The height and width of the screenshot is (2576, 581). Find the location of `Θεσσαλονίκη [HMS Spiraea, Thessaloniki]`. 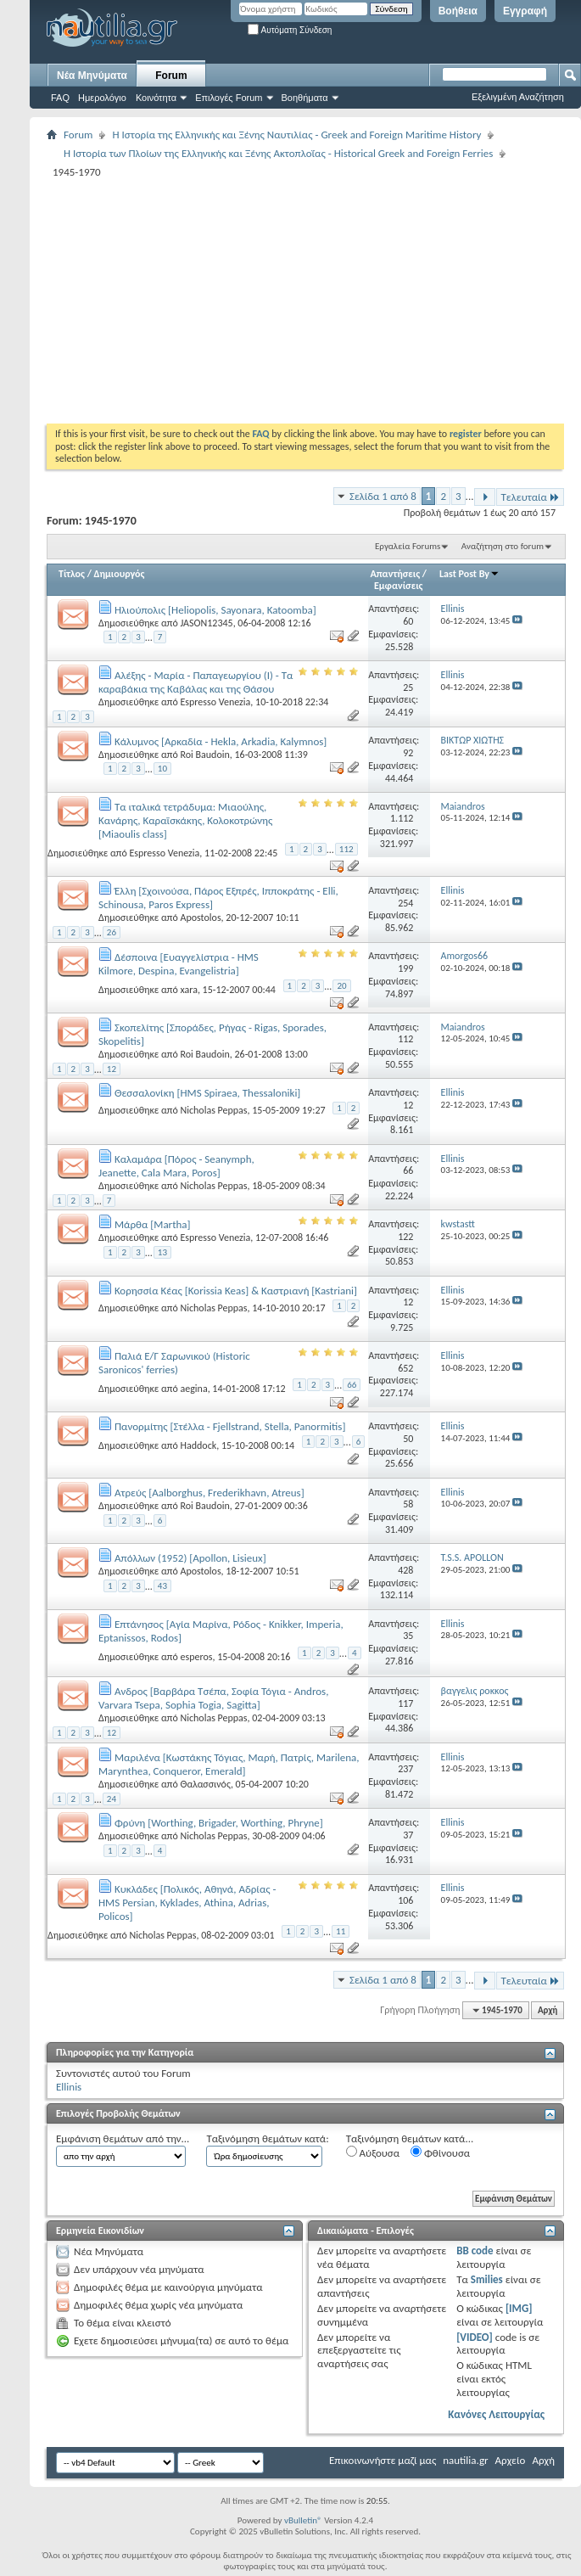

Θεσσαλονίκη [HMS Spiraea, Thessaloniki] is located at coordinates (207, 1092).